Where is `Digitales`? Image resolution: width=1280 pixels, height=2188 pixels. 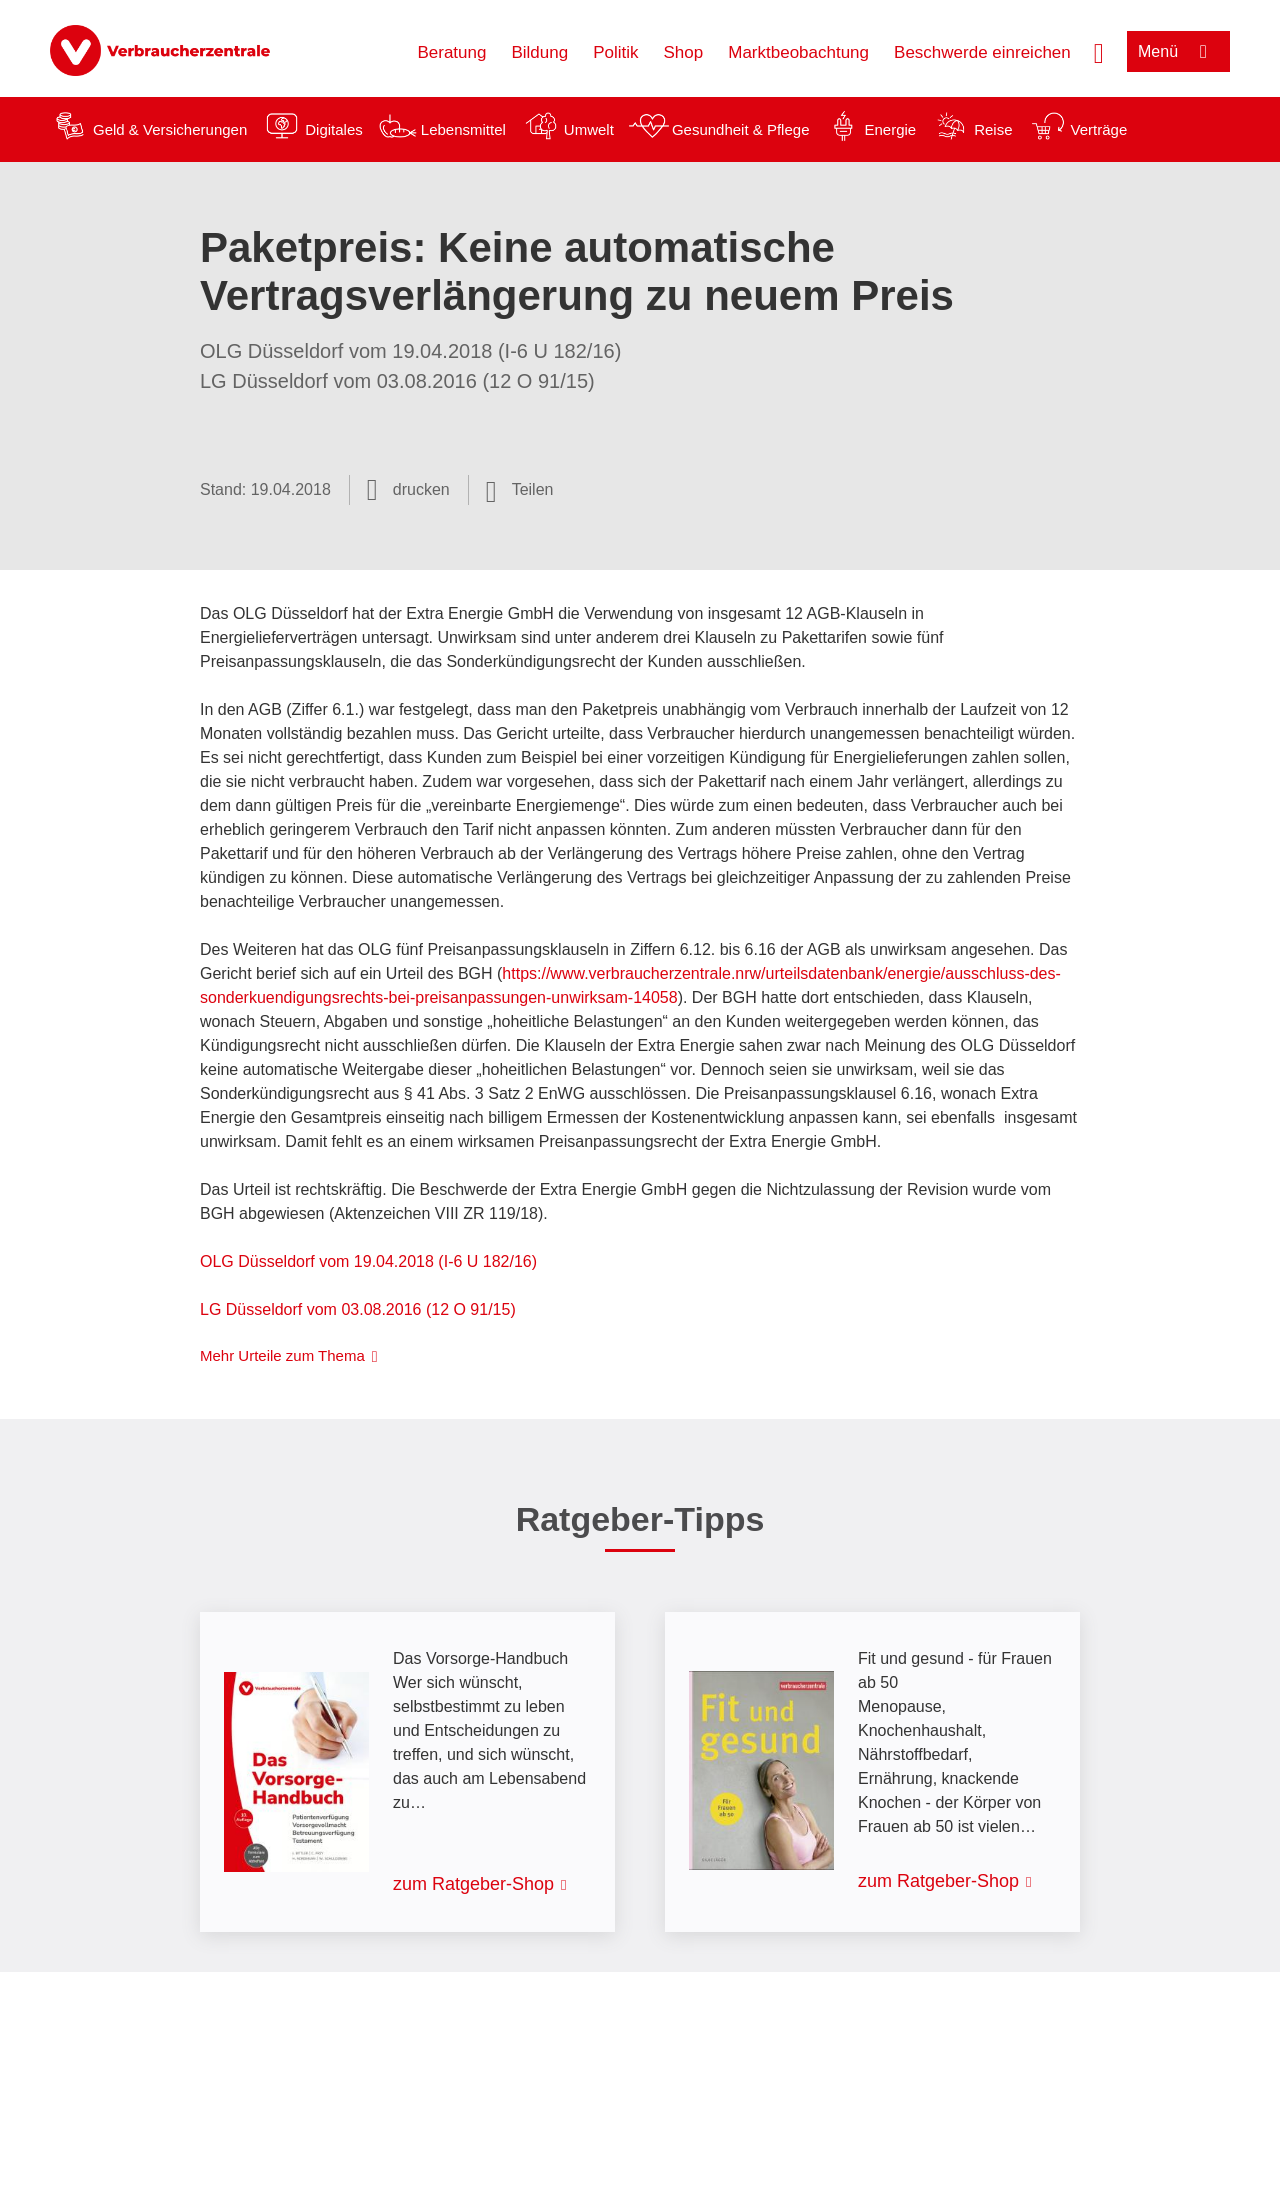 Digitales is located at coordinates (334, 129).